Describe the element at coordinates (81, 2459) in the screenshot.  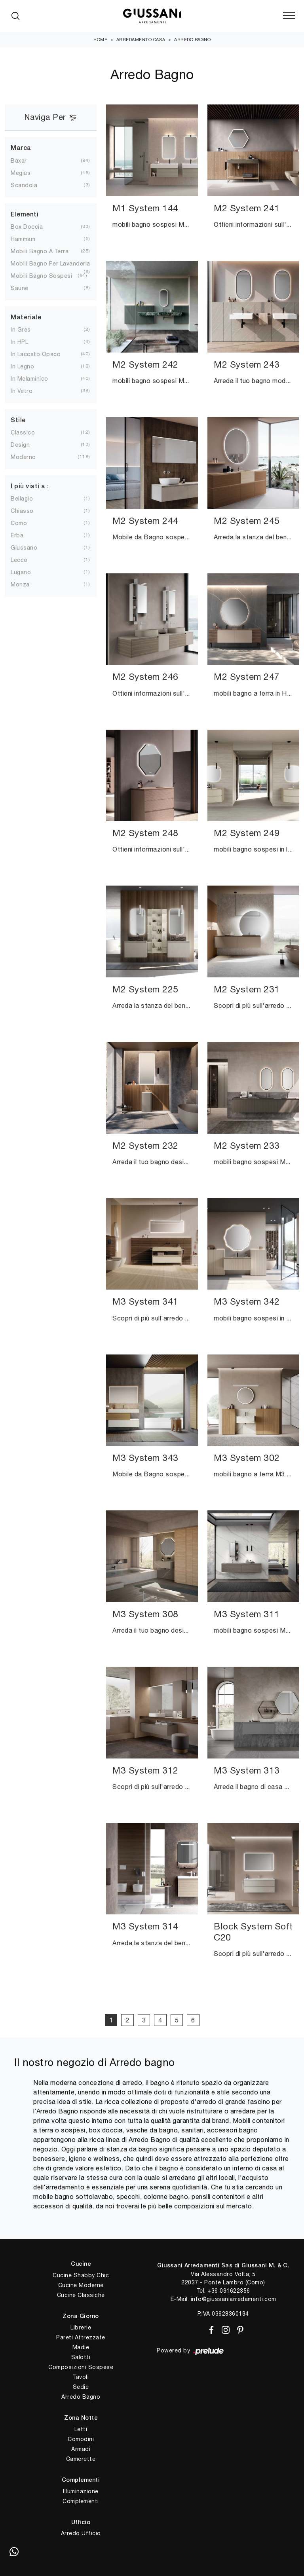
I see `Camerette` at that location.